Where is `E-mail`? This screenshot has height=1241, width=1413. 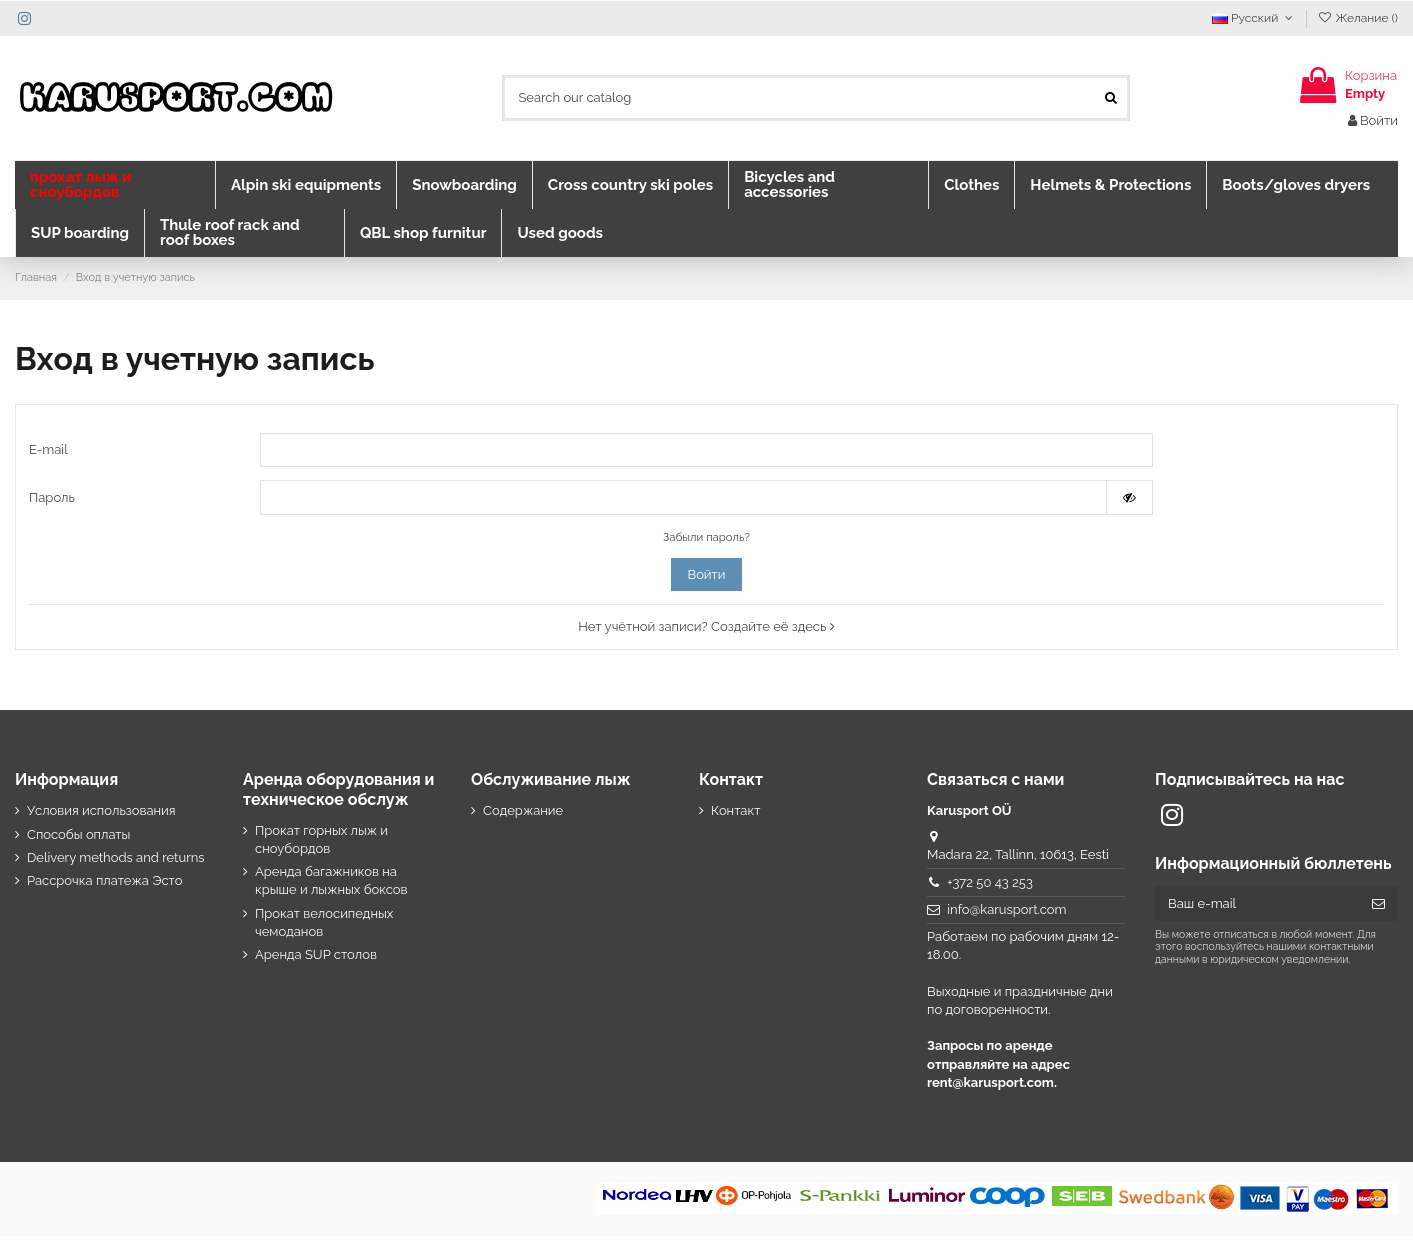
E-mail is located at coordinates (48, 450).